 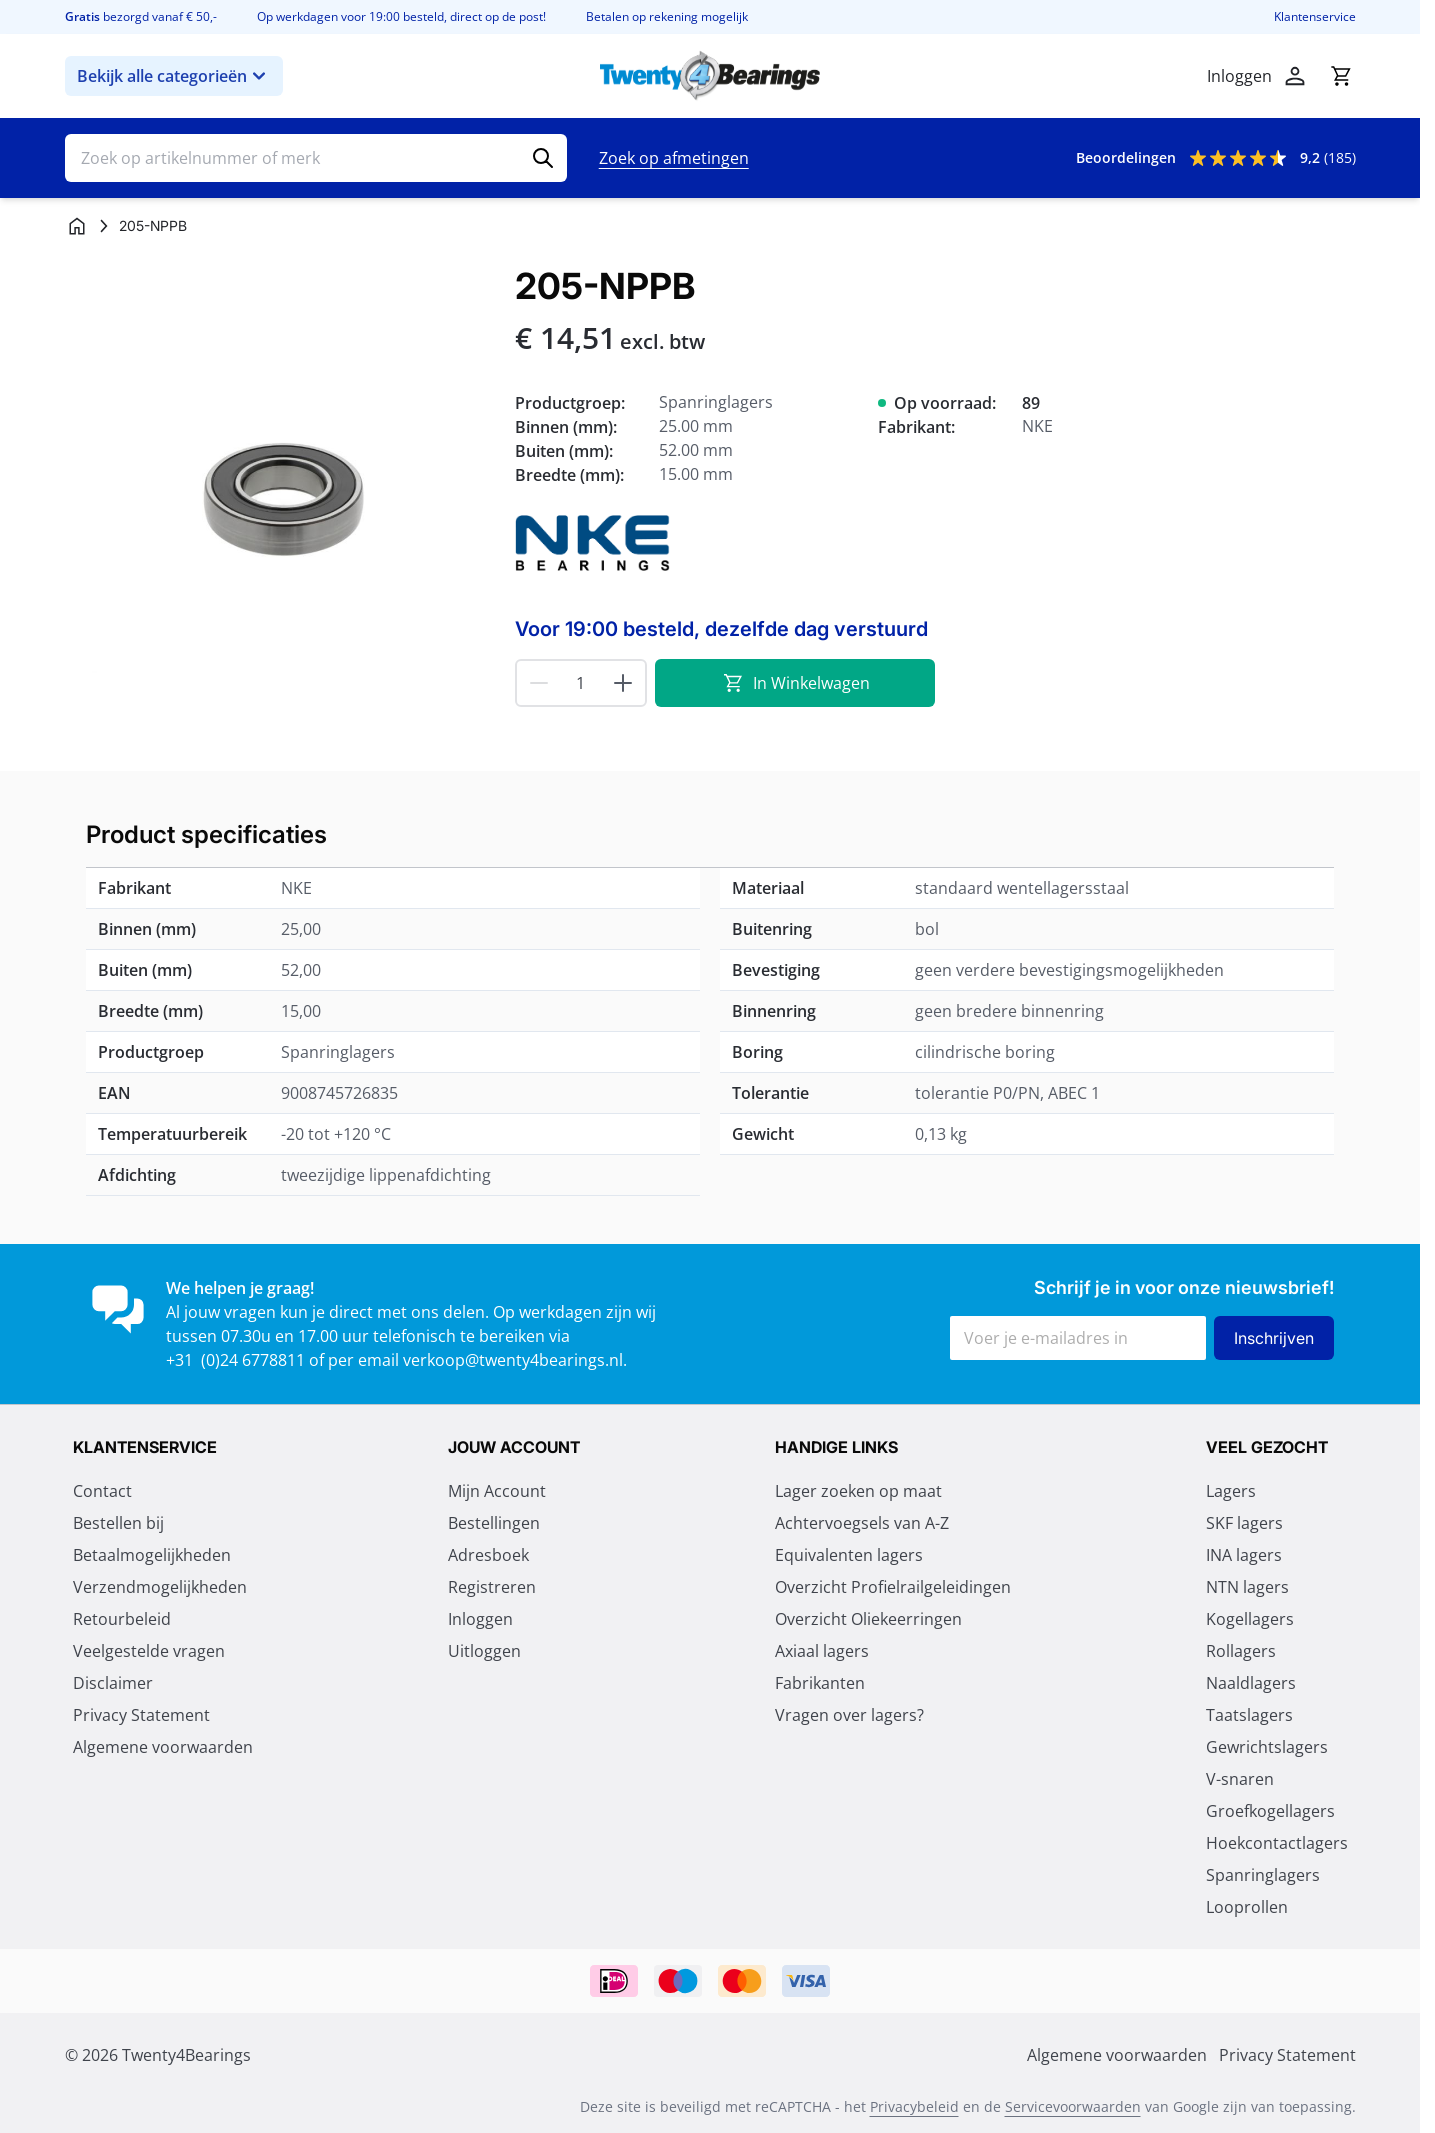 What do you see at coordinates (122, 1619) in the screenshot?
I see `Retourbeleid` at bounding box center [122, 1619].